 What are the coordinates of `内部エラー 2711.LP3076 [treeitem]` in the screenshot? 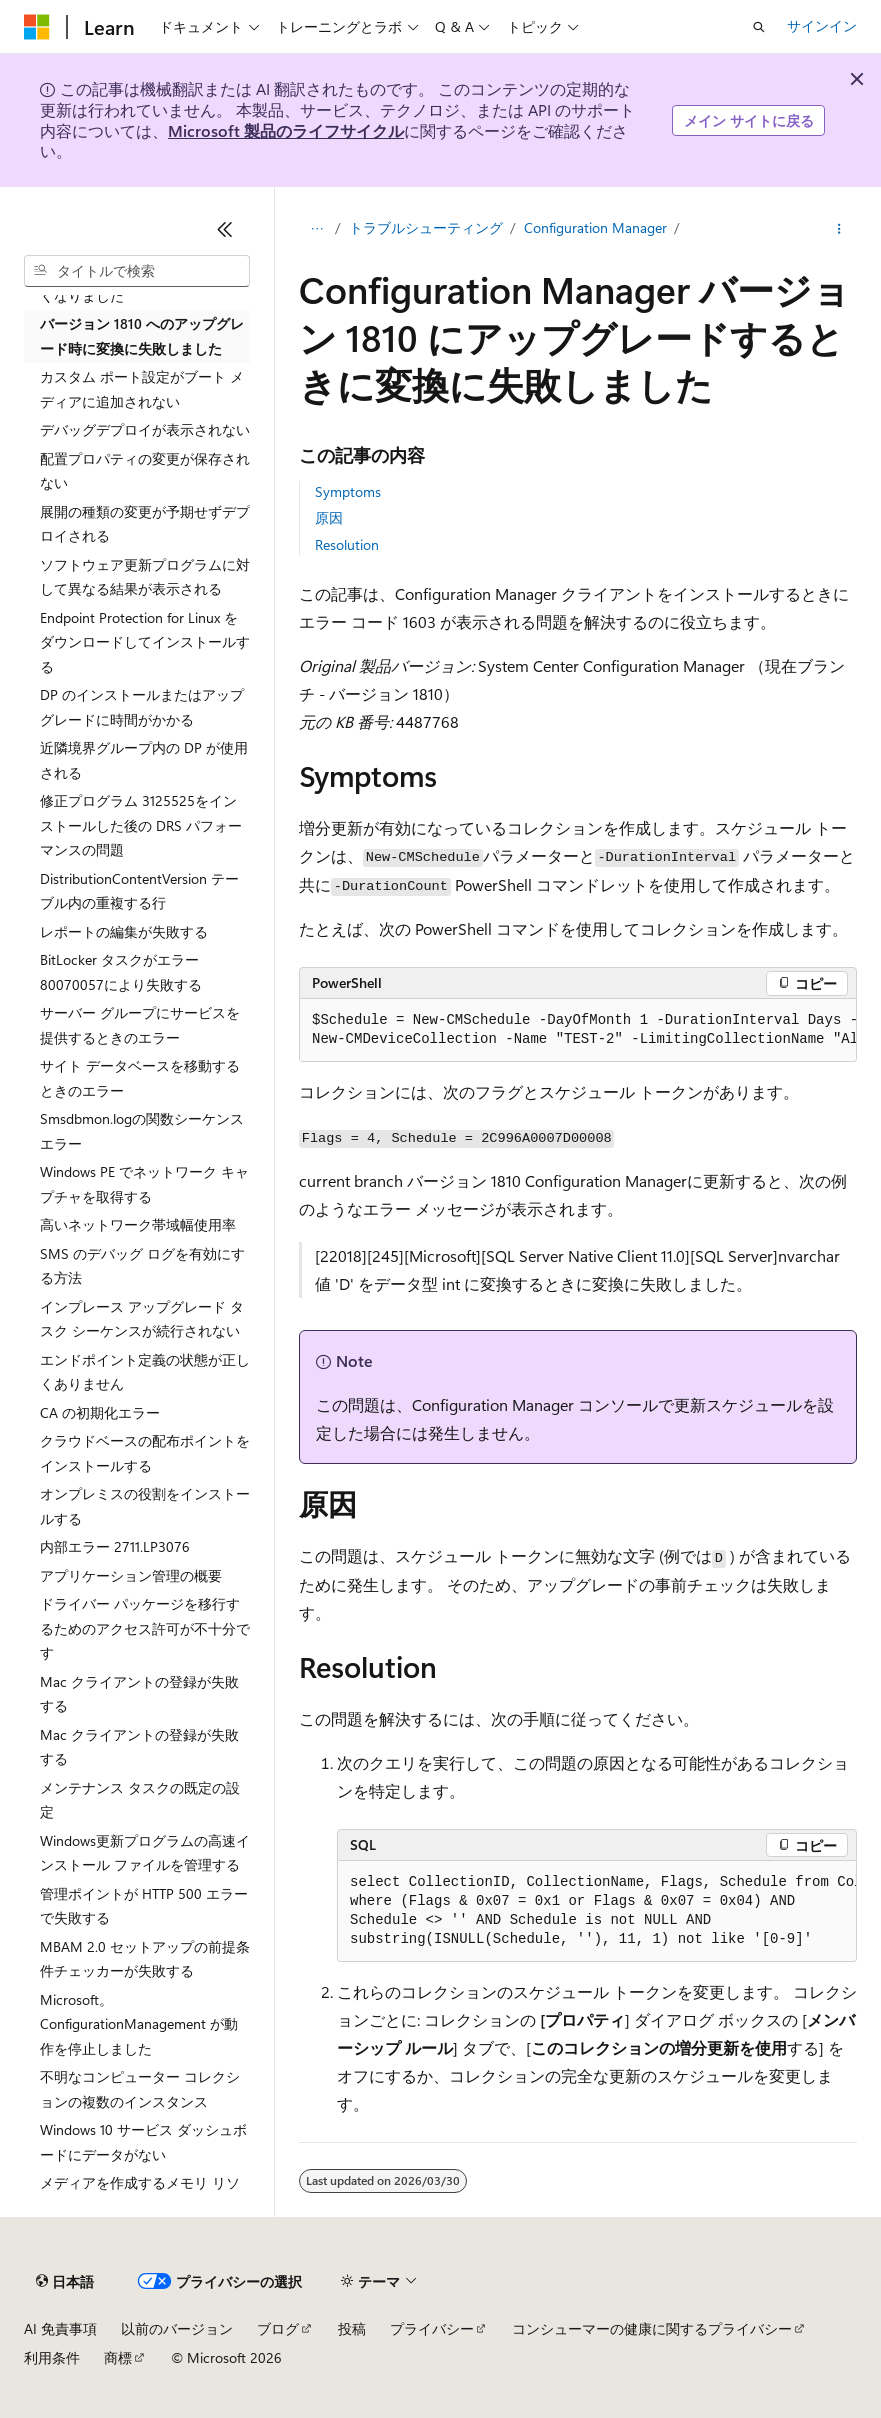 It's located at (115, 1546).